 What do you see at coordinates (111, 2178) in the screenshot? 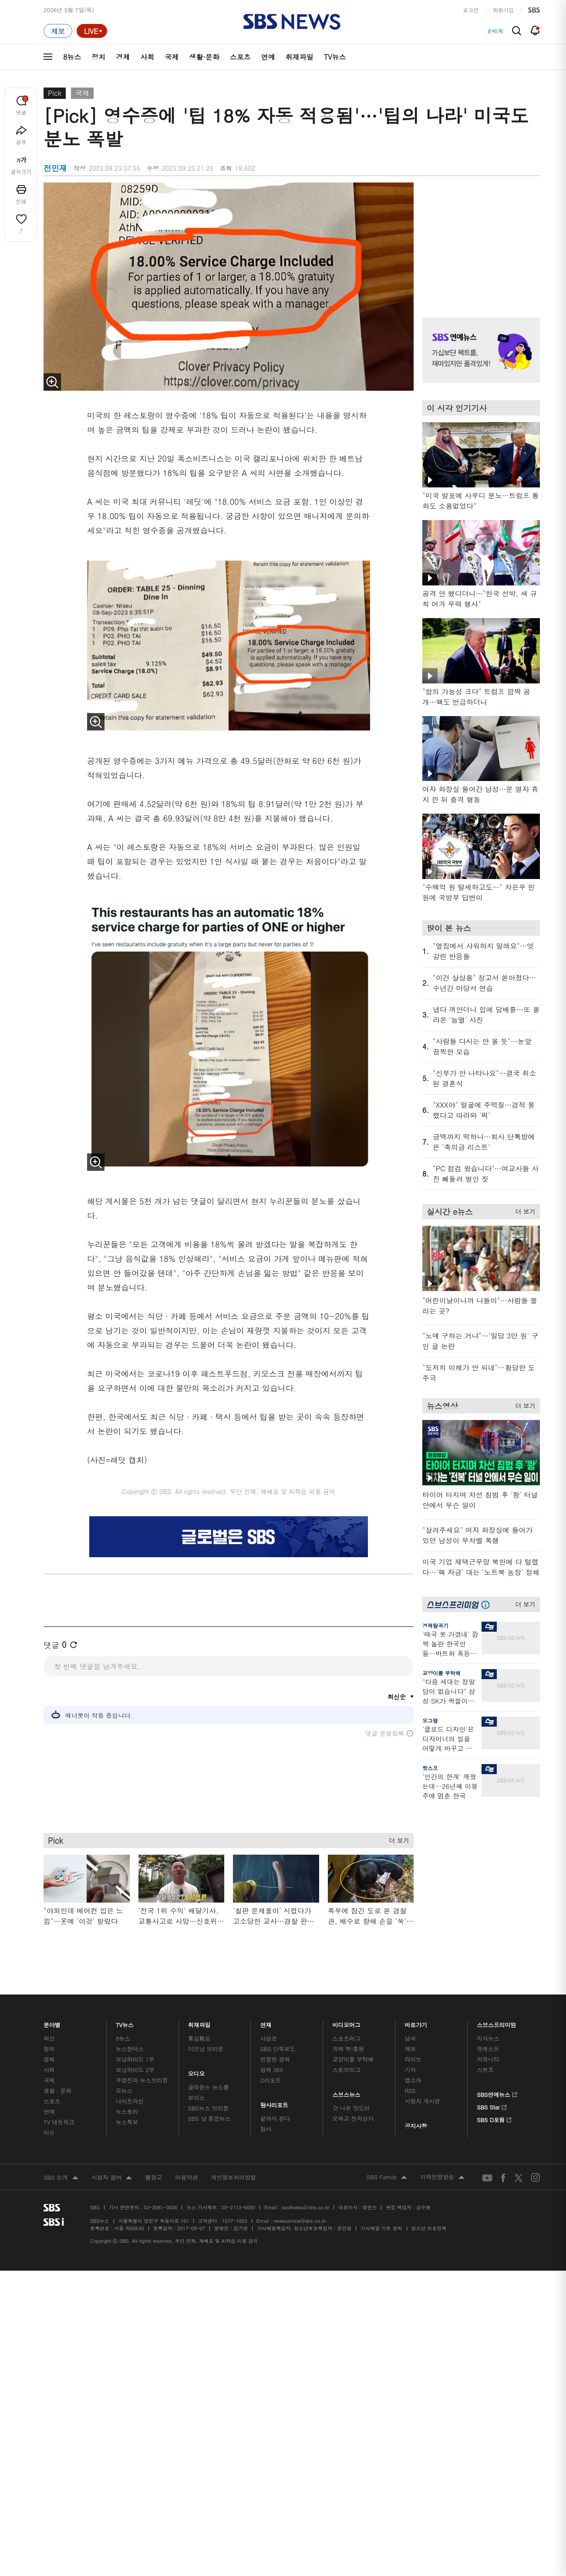
I see `시청자 참여` at bounding box center [111, 2178].